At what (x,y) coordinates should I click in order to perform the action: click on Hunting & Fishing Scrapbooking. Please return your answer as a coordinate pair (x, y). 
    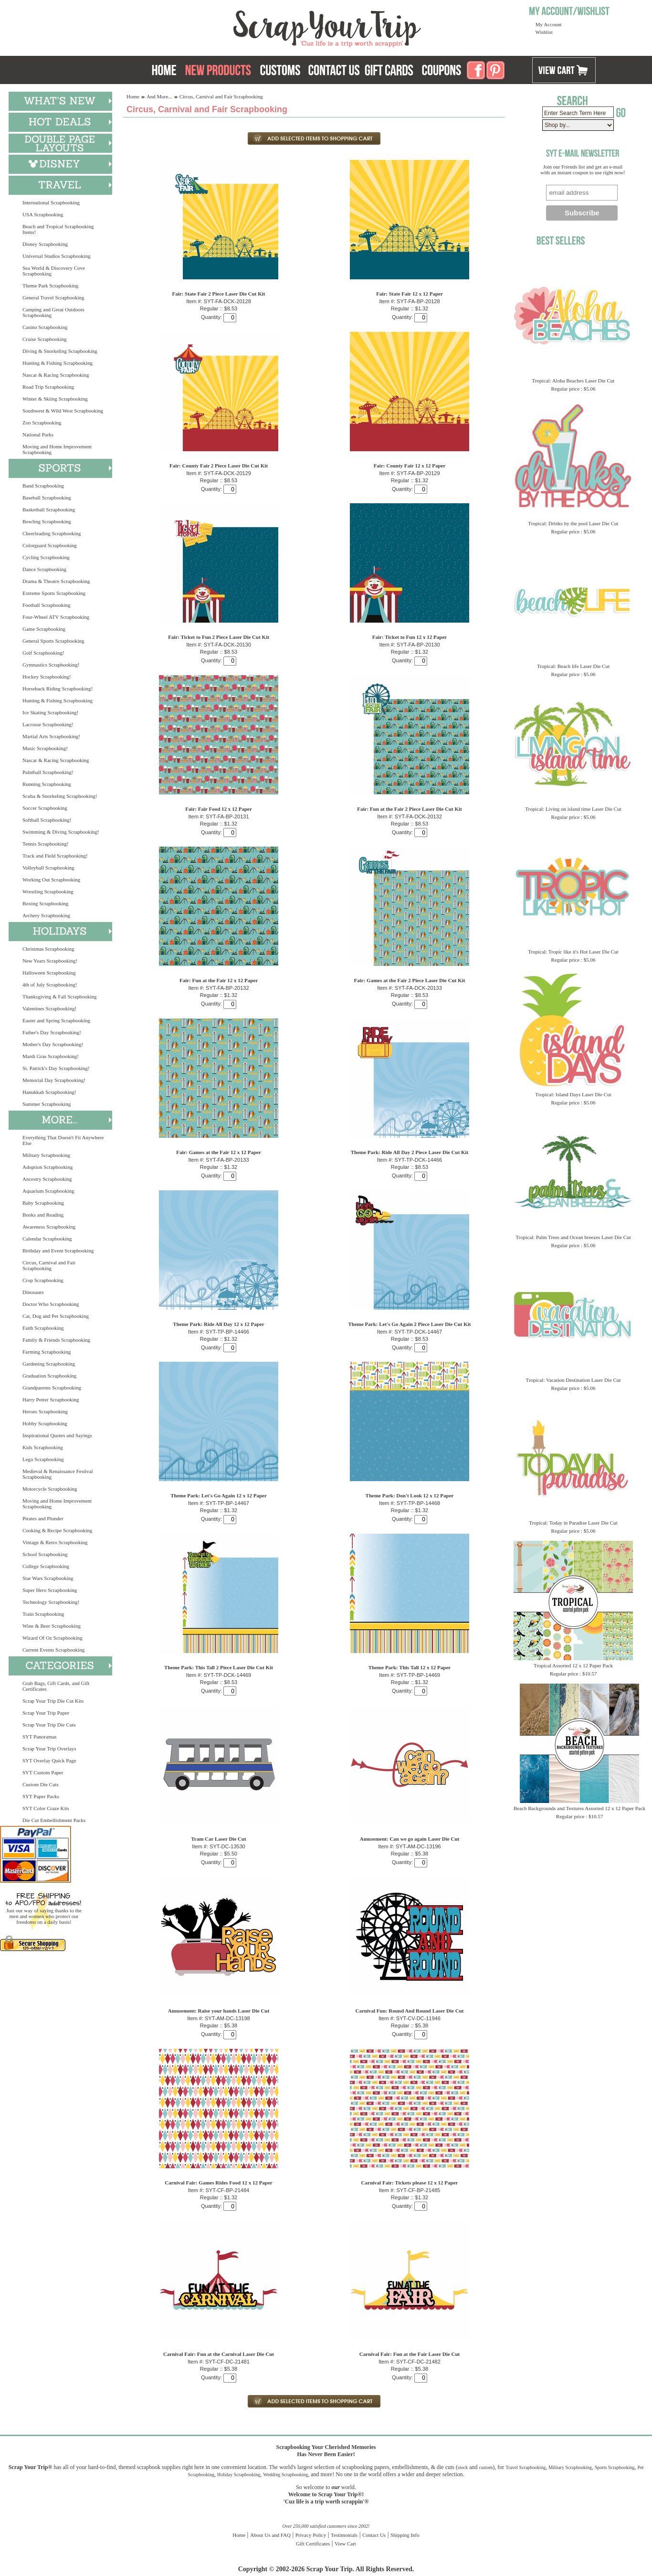
    Looking at the image, I should click on (57, 363).